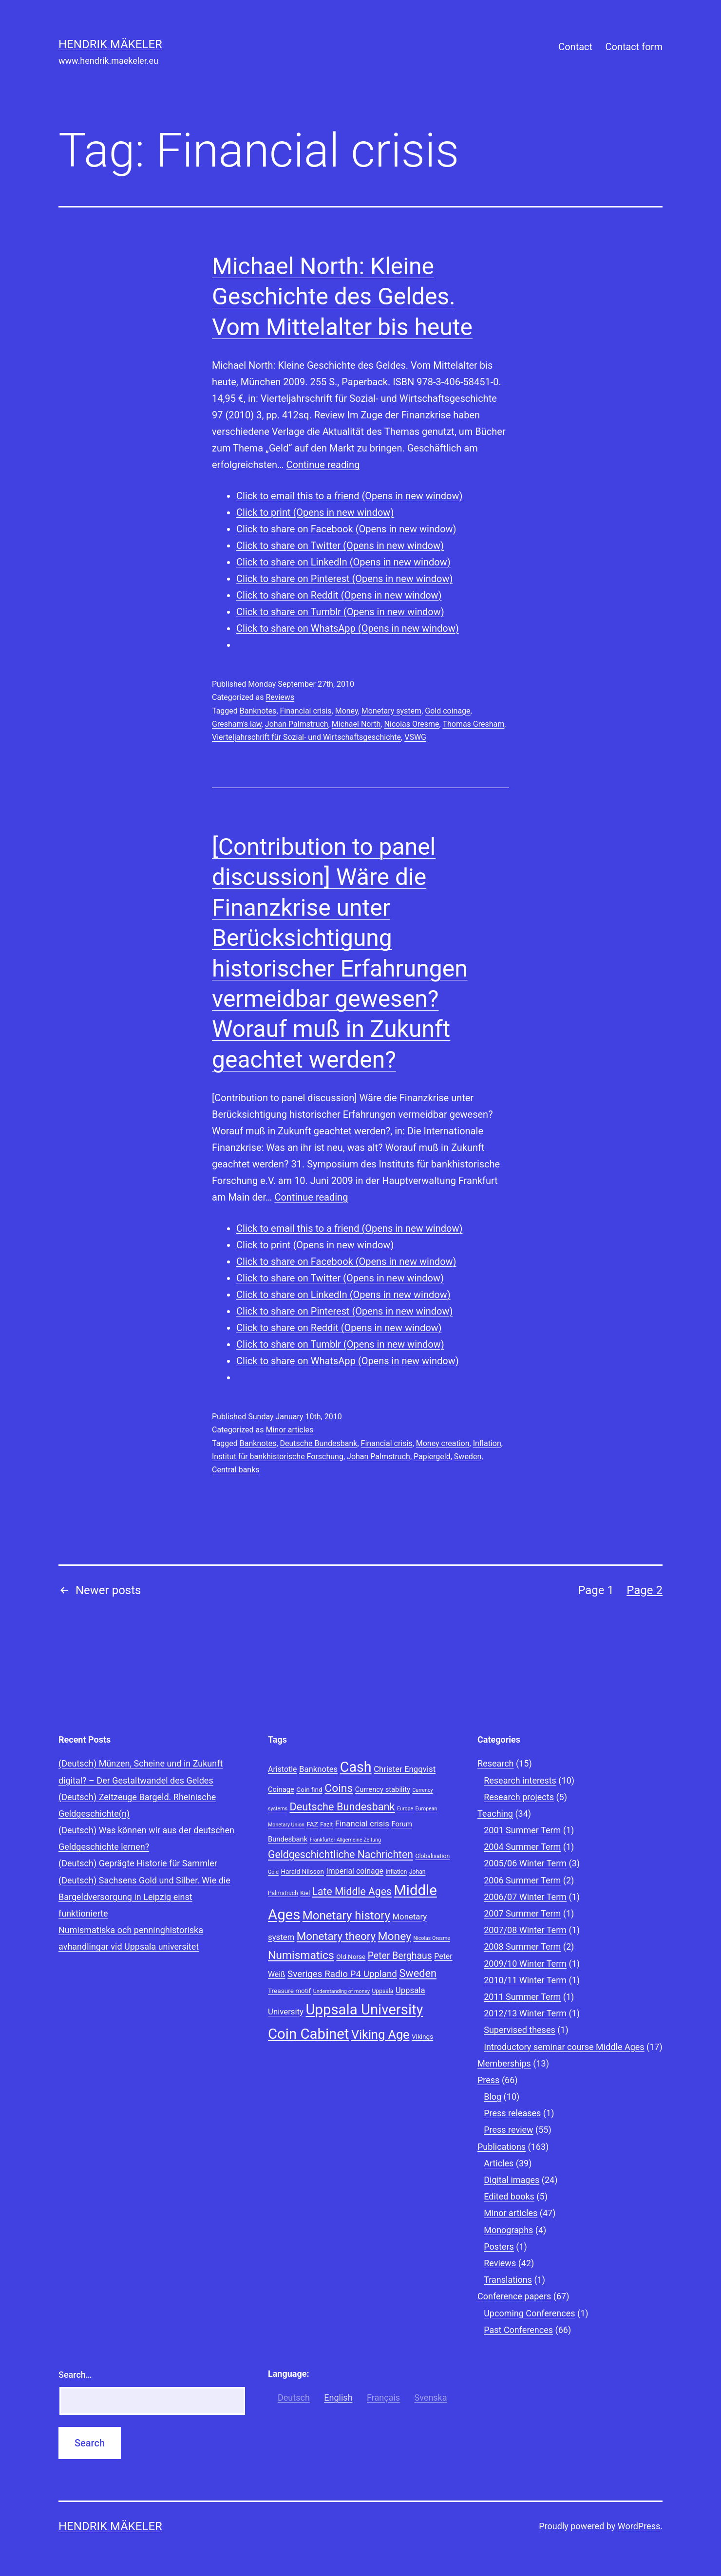  I want to click on 2006/07 Winter Term, so click(525, 1897).